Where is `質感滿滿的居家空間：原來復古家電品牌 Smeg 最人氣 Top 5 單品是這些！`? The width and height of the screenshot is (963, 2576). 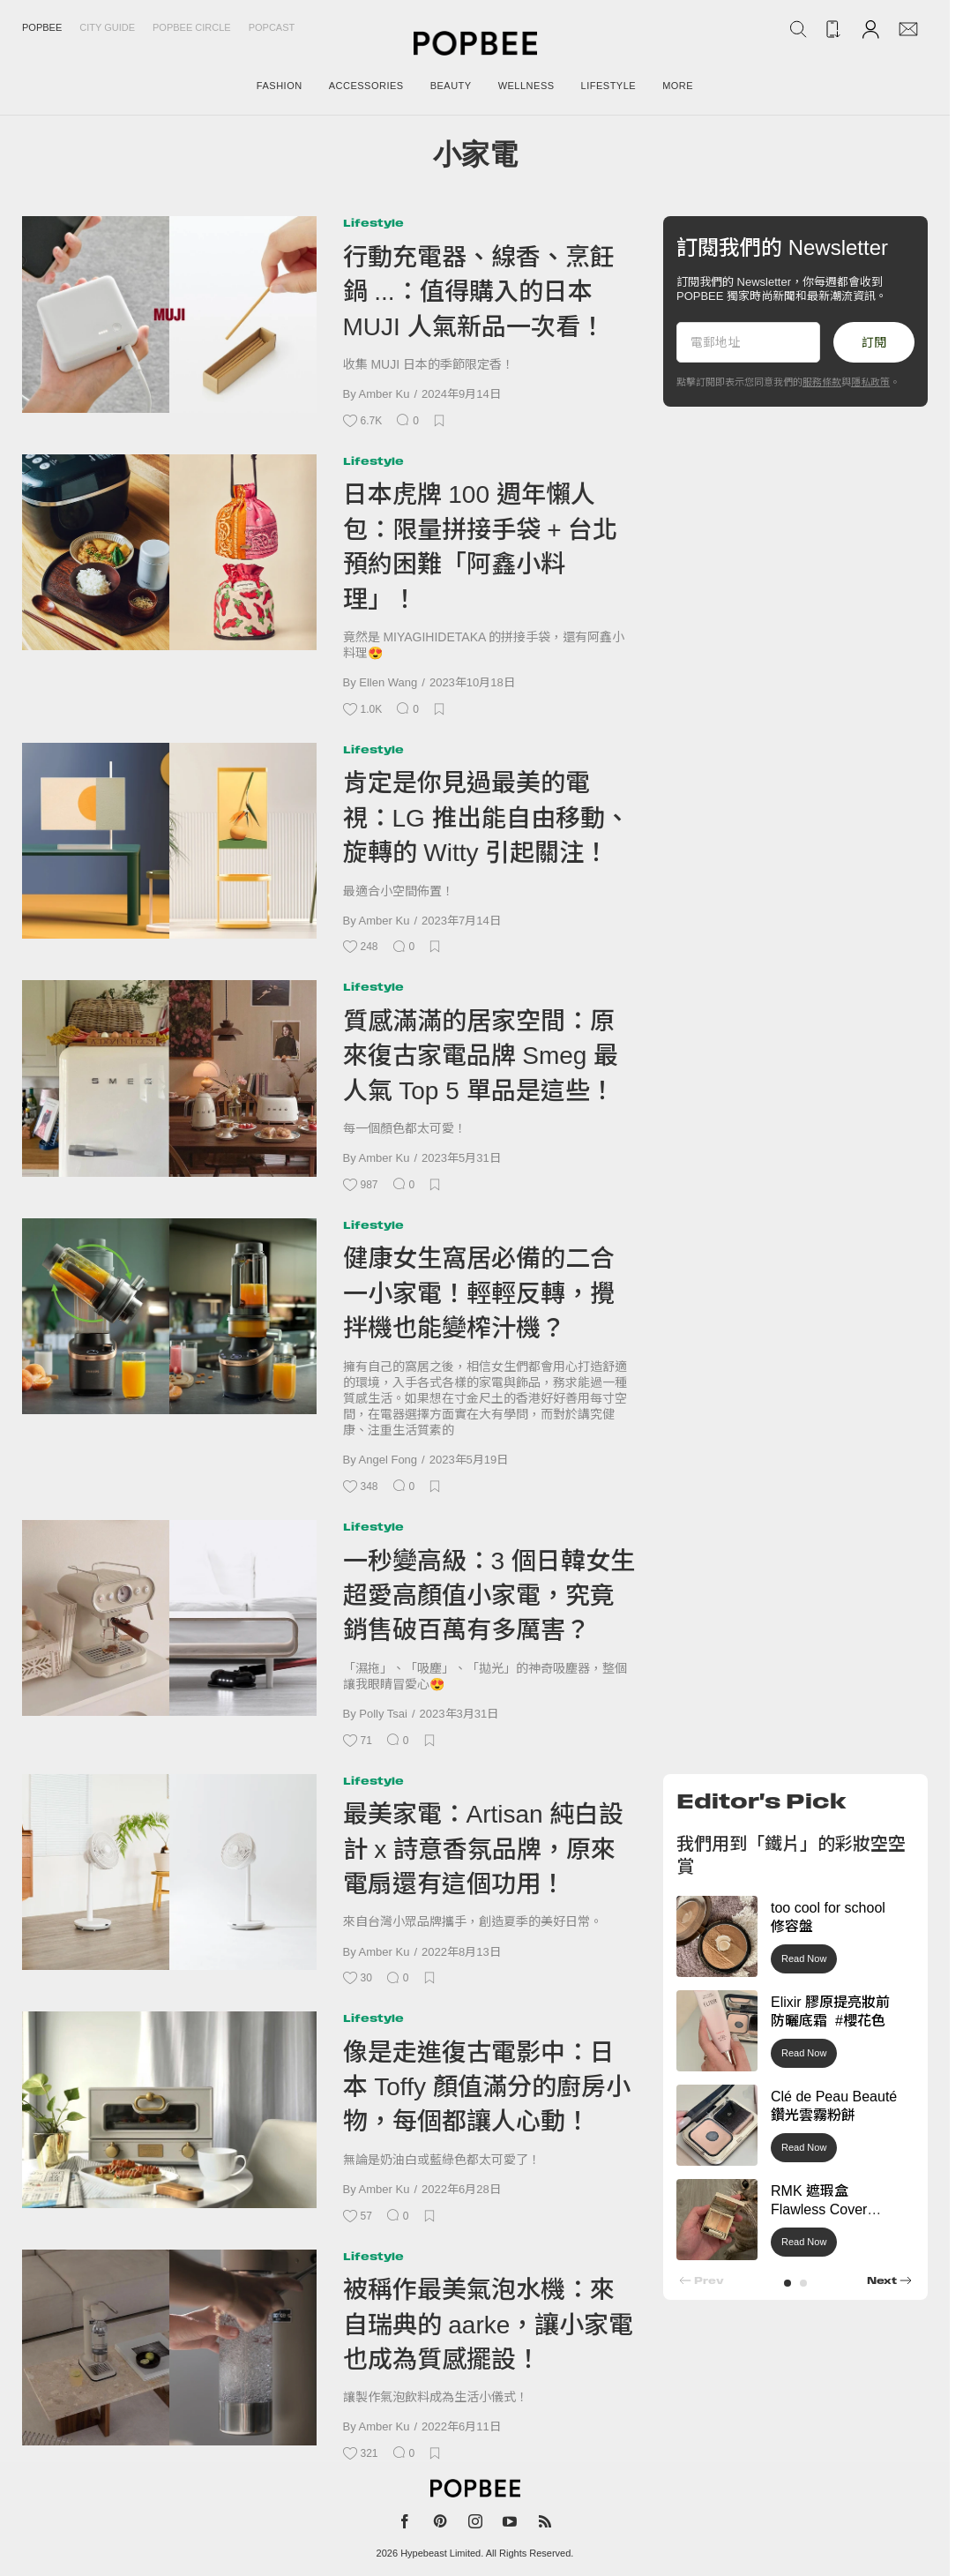 質感滿滿的居家空間：原來復古家電品牌 Smeg 最人氣 Top 5 單品是這些！ is located at coordinates (481, 1056).